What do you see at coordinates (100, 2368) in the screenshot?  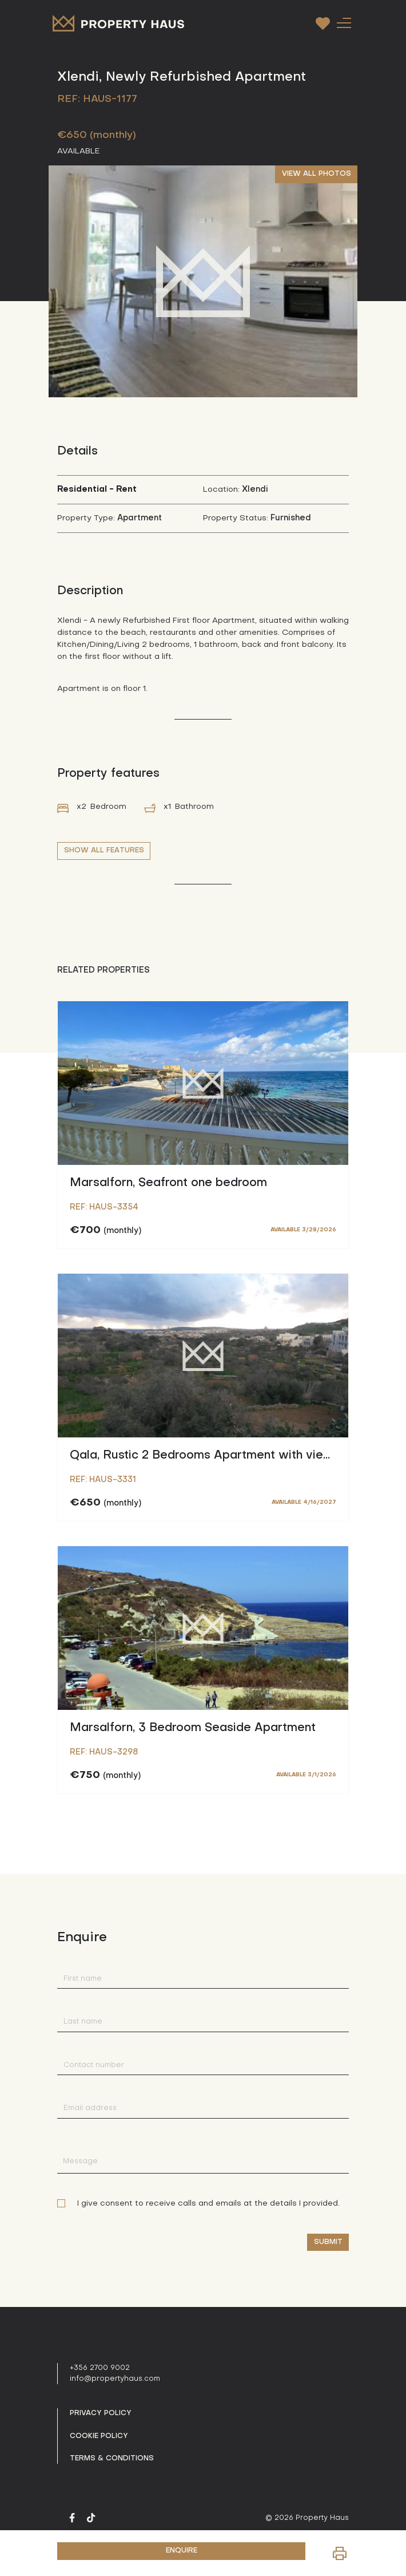 I see `+356 2700 9002` at bounding box center [100, 2368].